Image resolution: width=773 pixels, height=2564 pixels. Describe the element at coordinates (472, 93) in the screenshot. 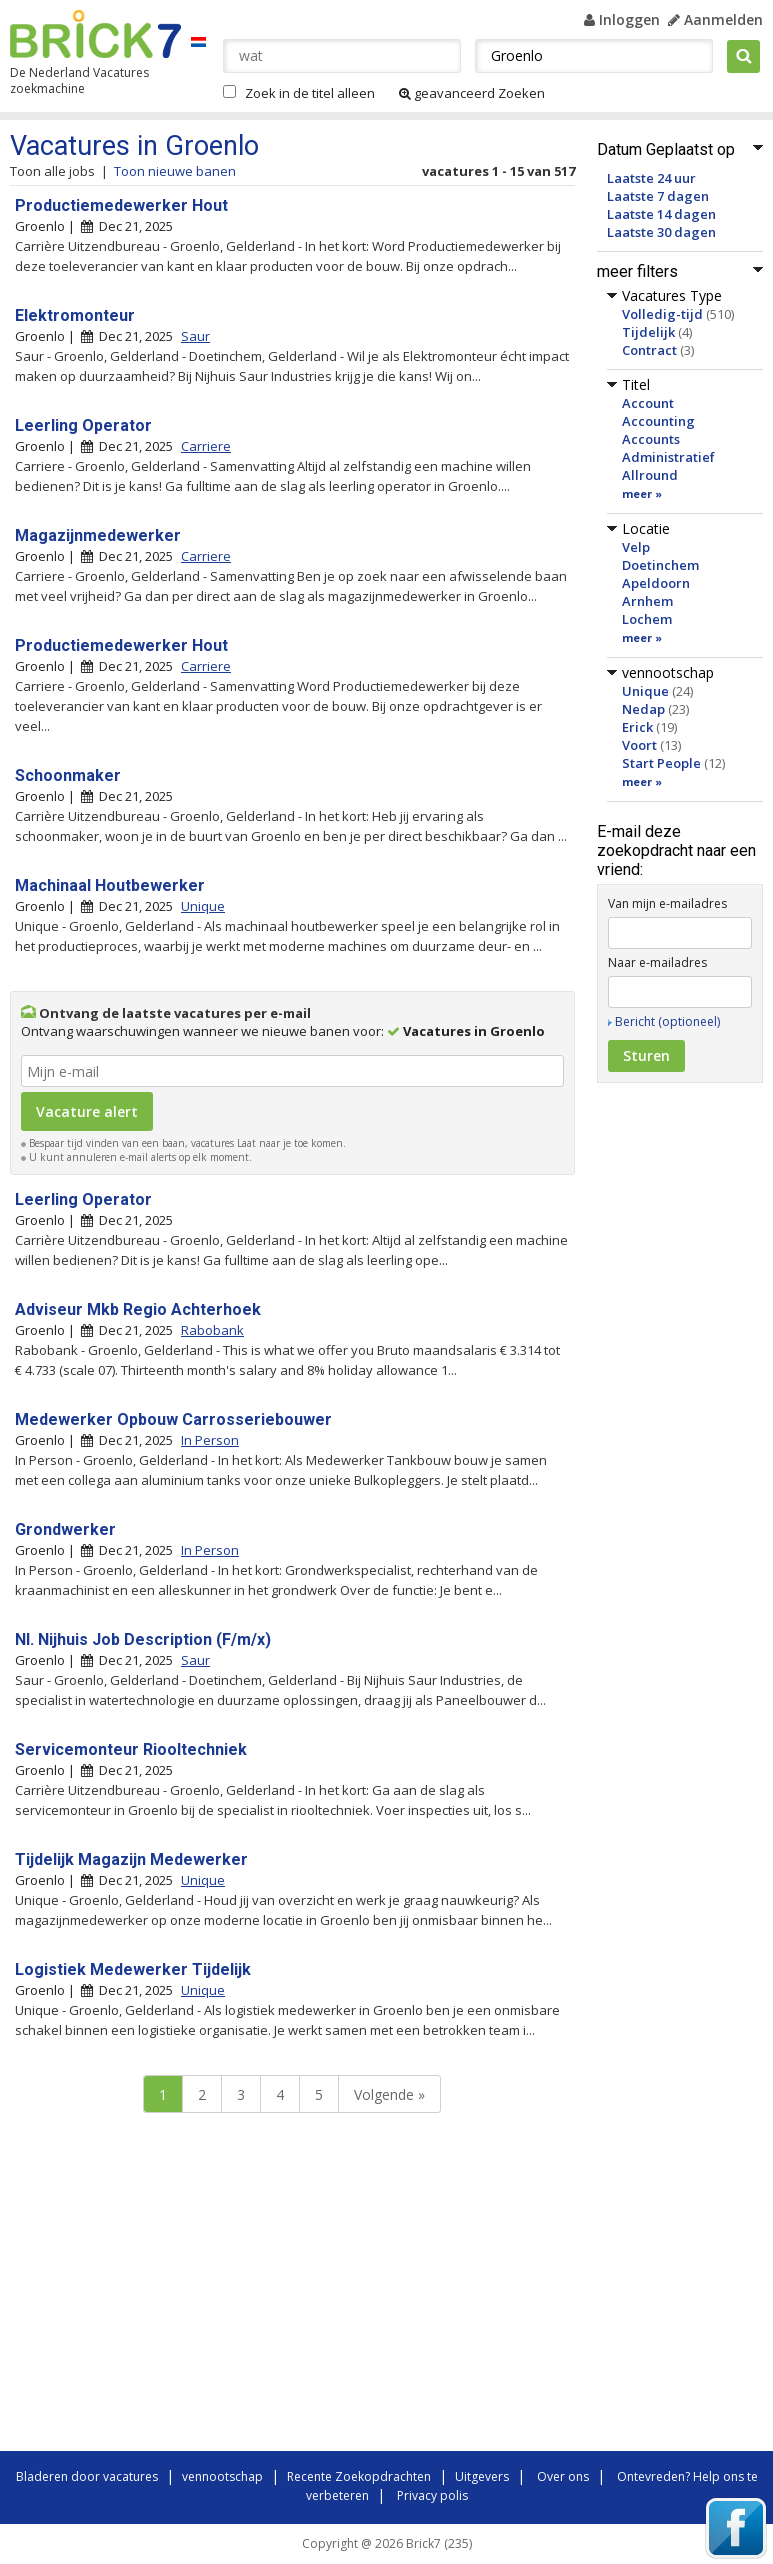

I see `geavanceerd Zoeken` at that location.